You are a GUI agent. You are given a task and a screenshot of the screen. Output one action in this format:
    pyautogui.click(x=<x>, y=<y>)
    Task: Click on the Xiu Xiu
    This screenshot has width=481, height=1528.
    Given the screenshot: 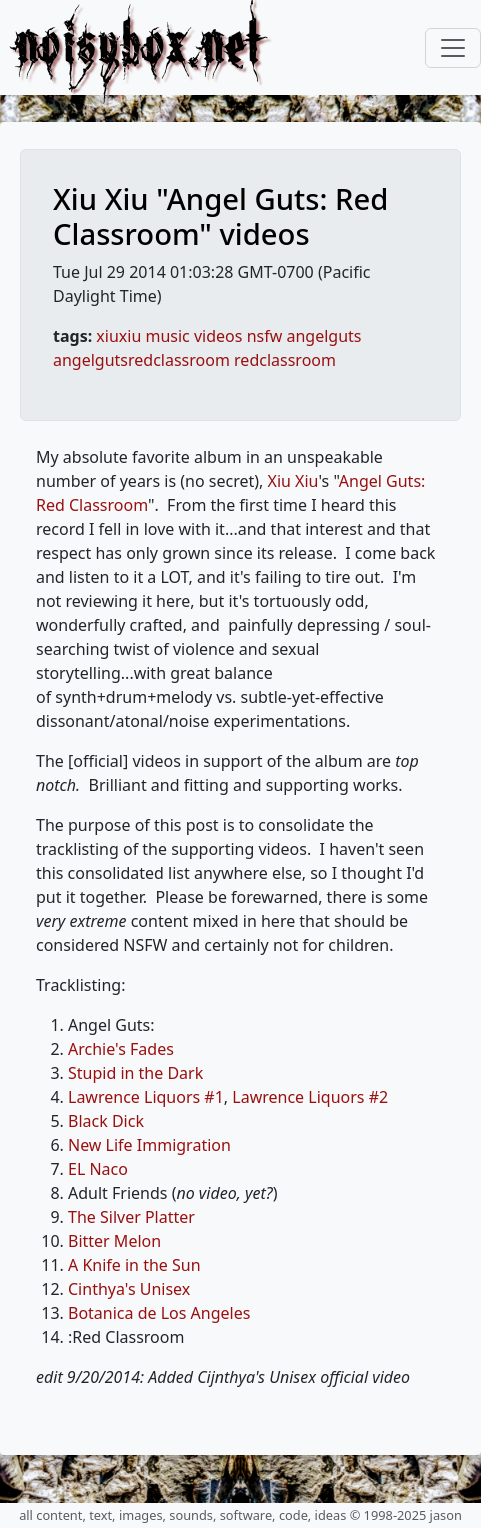 What is the action you would take?
    pyautogui.click(x=293, y=481)
    